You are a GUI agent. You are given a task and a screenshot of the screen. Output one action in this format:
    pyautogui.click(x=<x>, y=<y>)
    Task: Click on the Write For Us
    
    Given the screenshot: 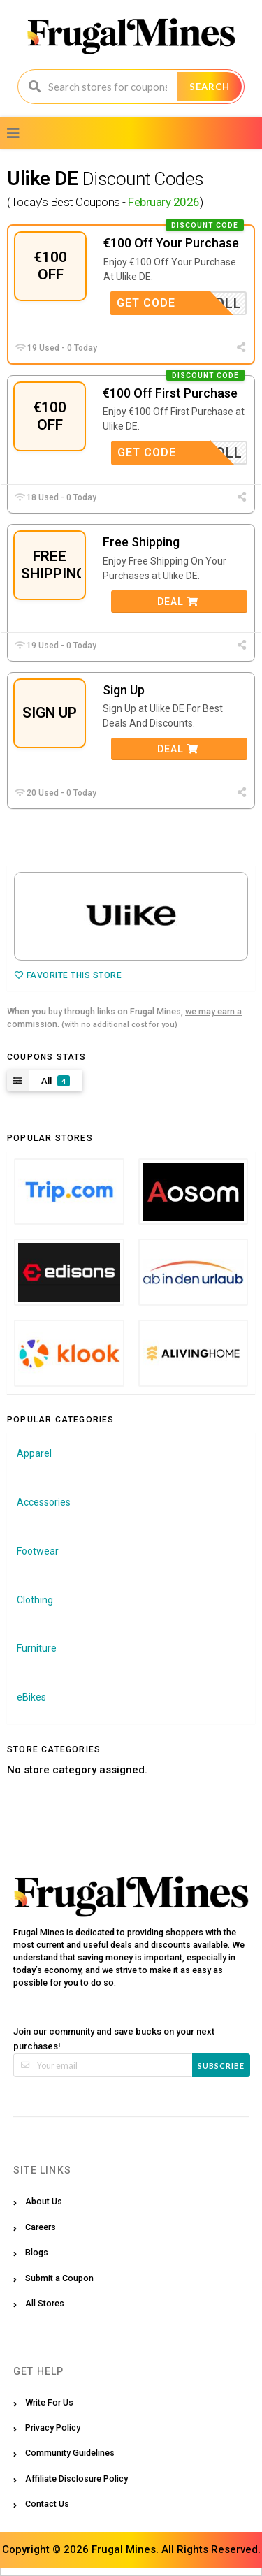 What is the action you would take?
    pyautogui.click(x=49, y=2402)
    